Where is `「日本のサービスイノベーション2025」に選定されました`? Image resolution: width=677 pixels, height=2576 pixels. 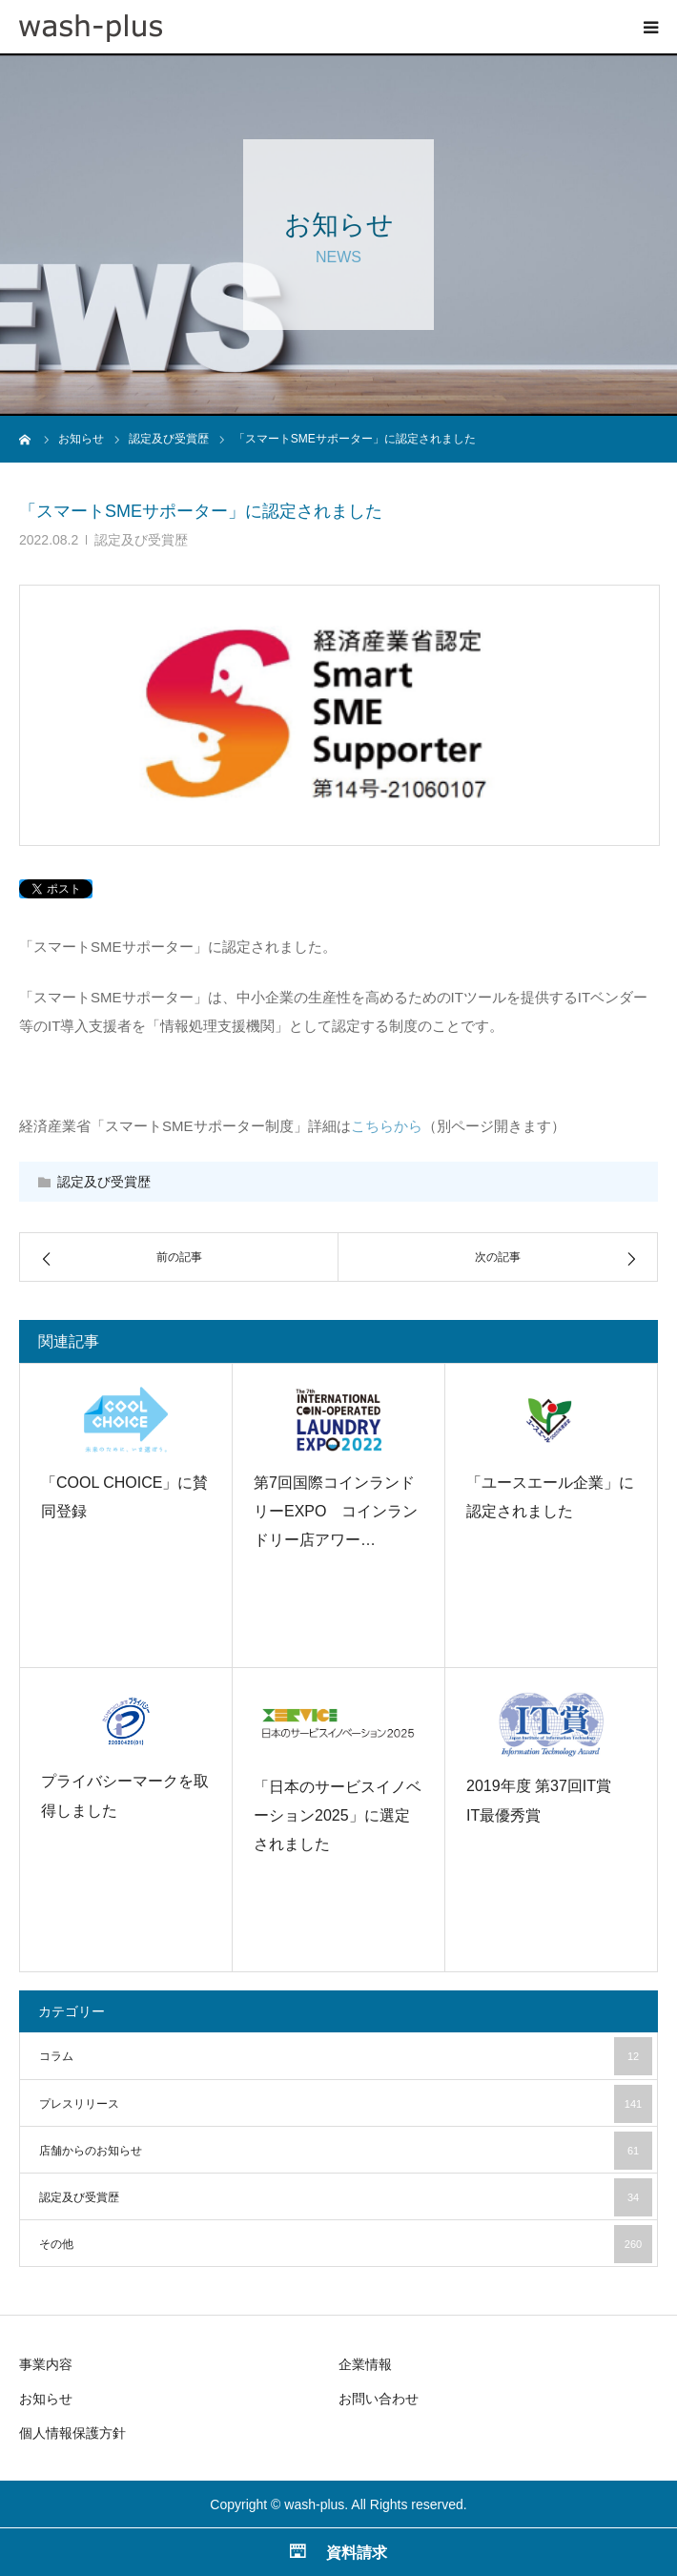 「日本のサービスイノベーション2025」に選定されました is located at coordinates (337, 1816).